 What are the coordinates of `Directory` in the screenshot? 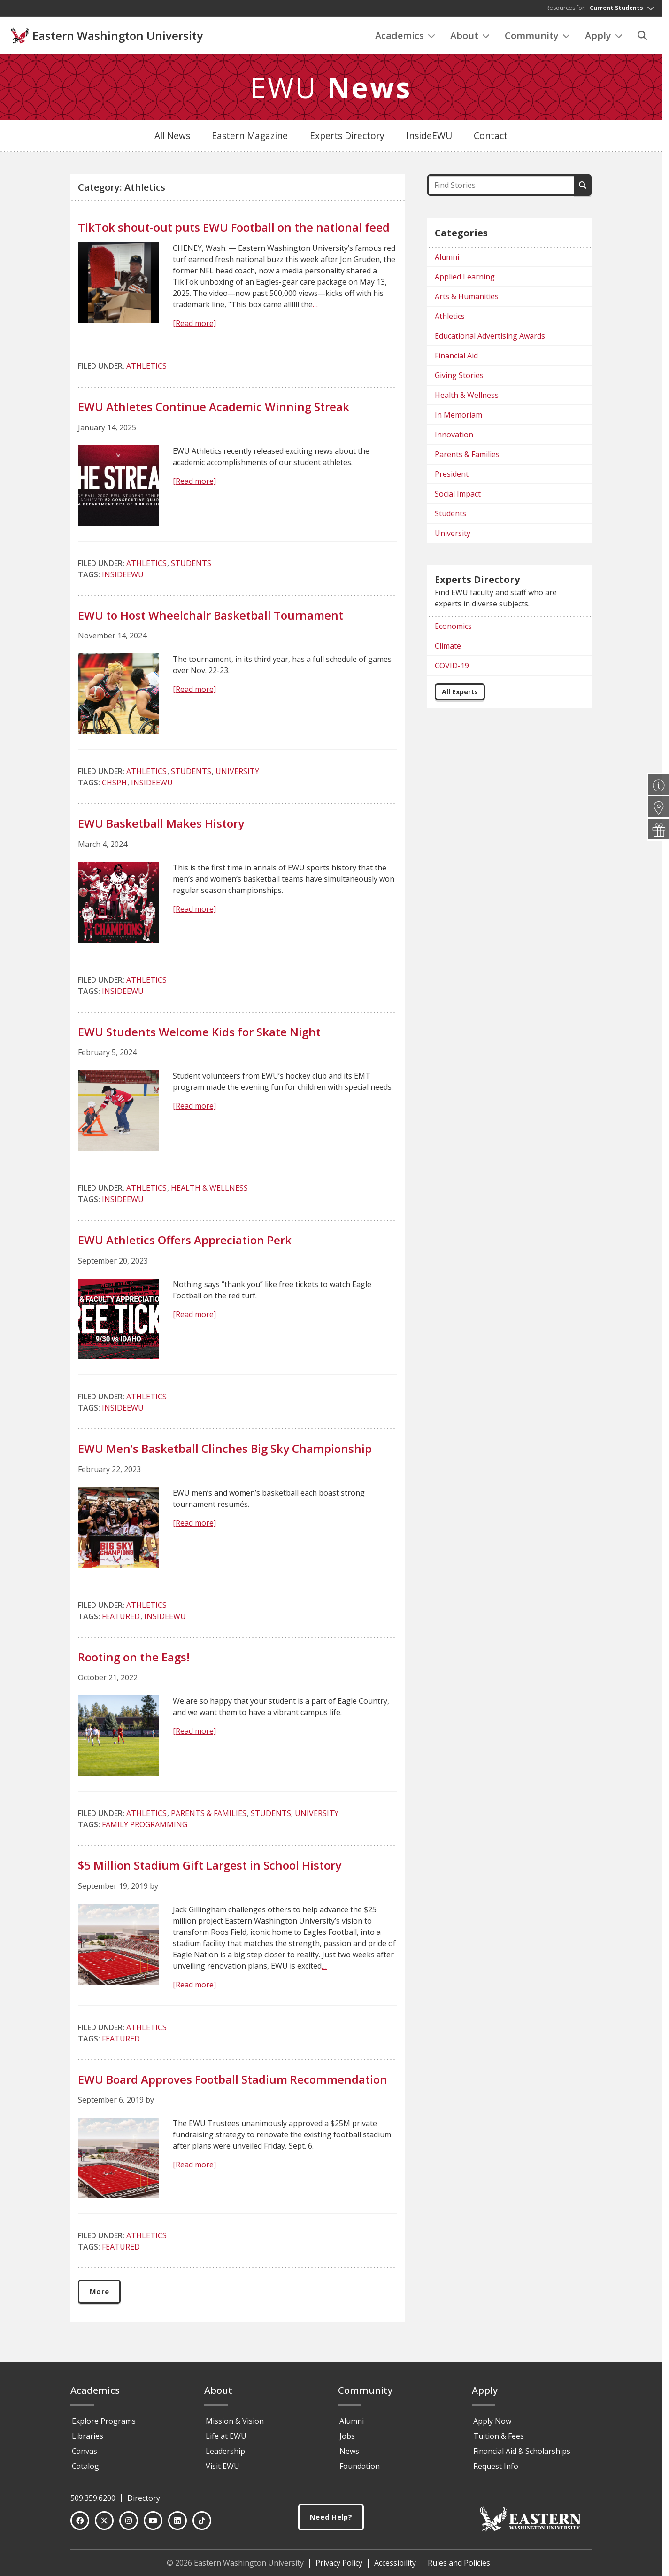 It's located at (143, 2502).